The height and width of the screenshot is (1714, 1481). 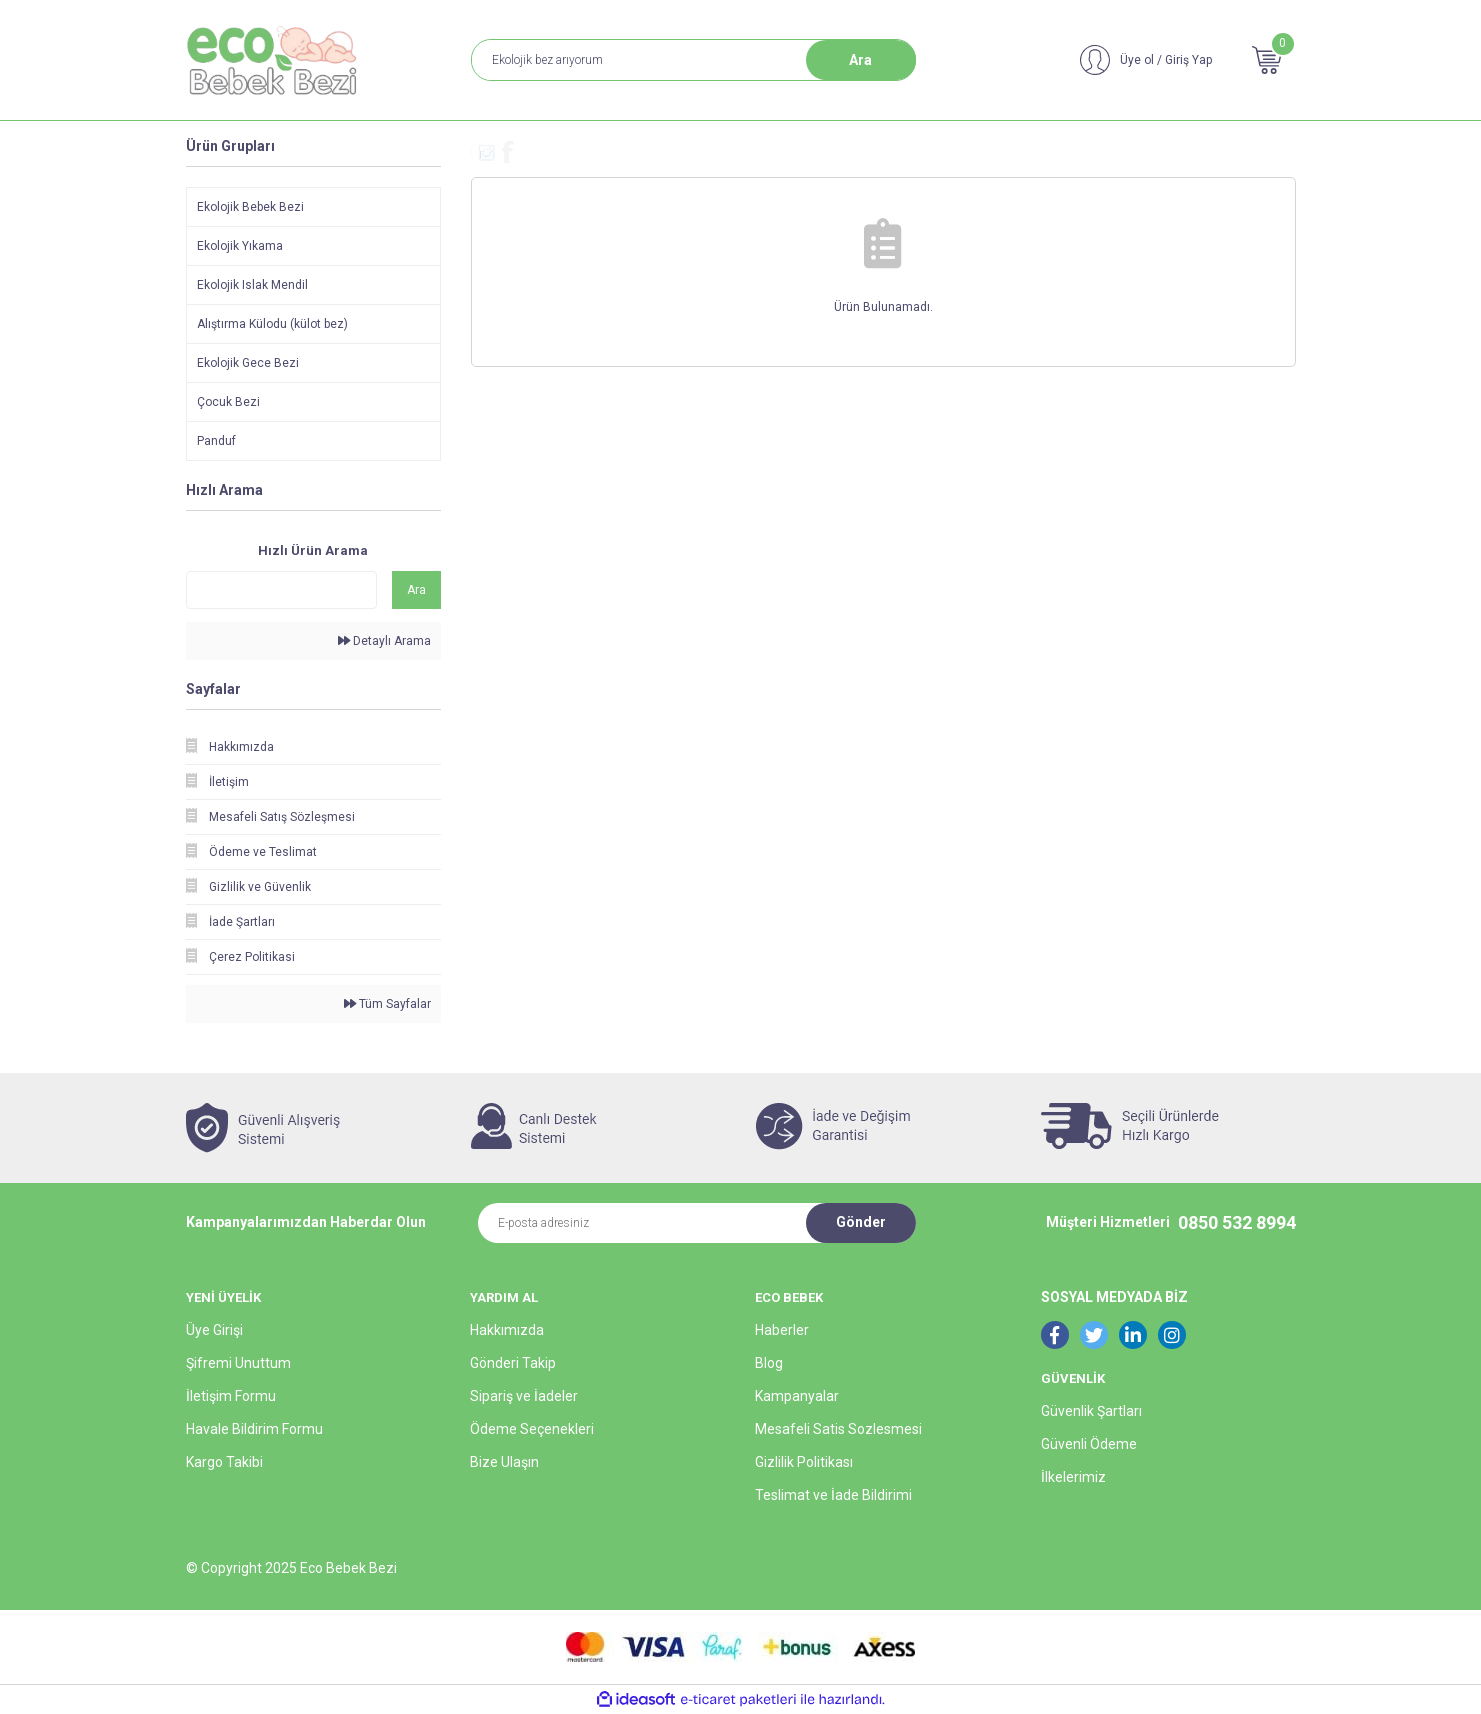 What do you see at coordinates (833, 1495) in the screenshot?
I see `Teslimat ve İade Bildirimi` at bounding box center [833, 1495].